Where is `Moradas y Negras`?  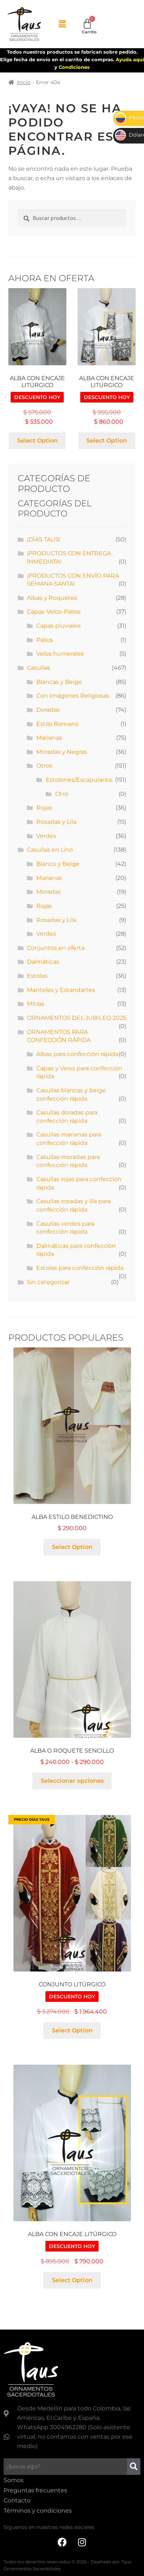
Moradas y Negras is located at coordinates (61, 751).